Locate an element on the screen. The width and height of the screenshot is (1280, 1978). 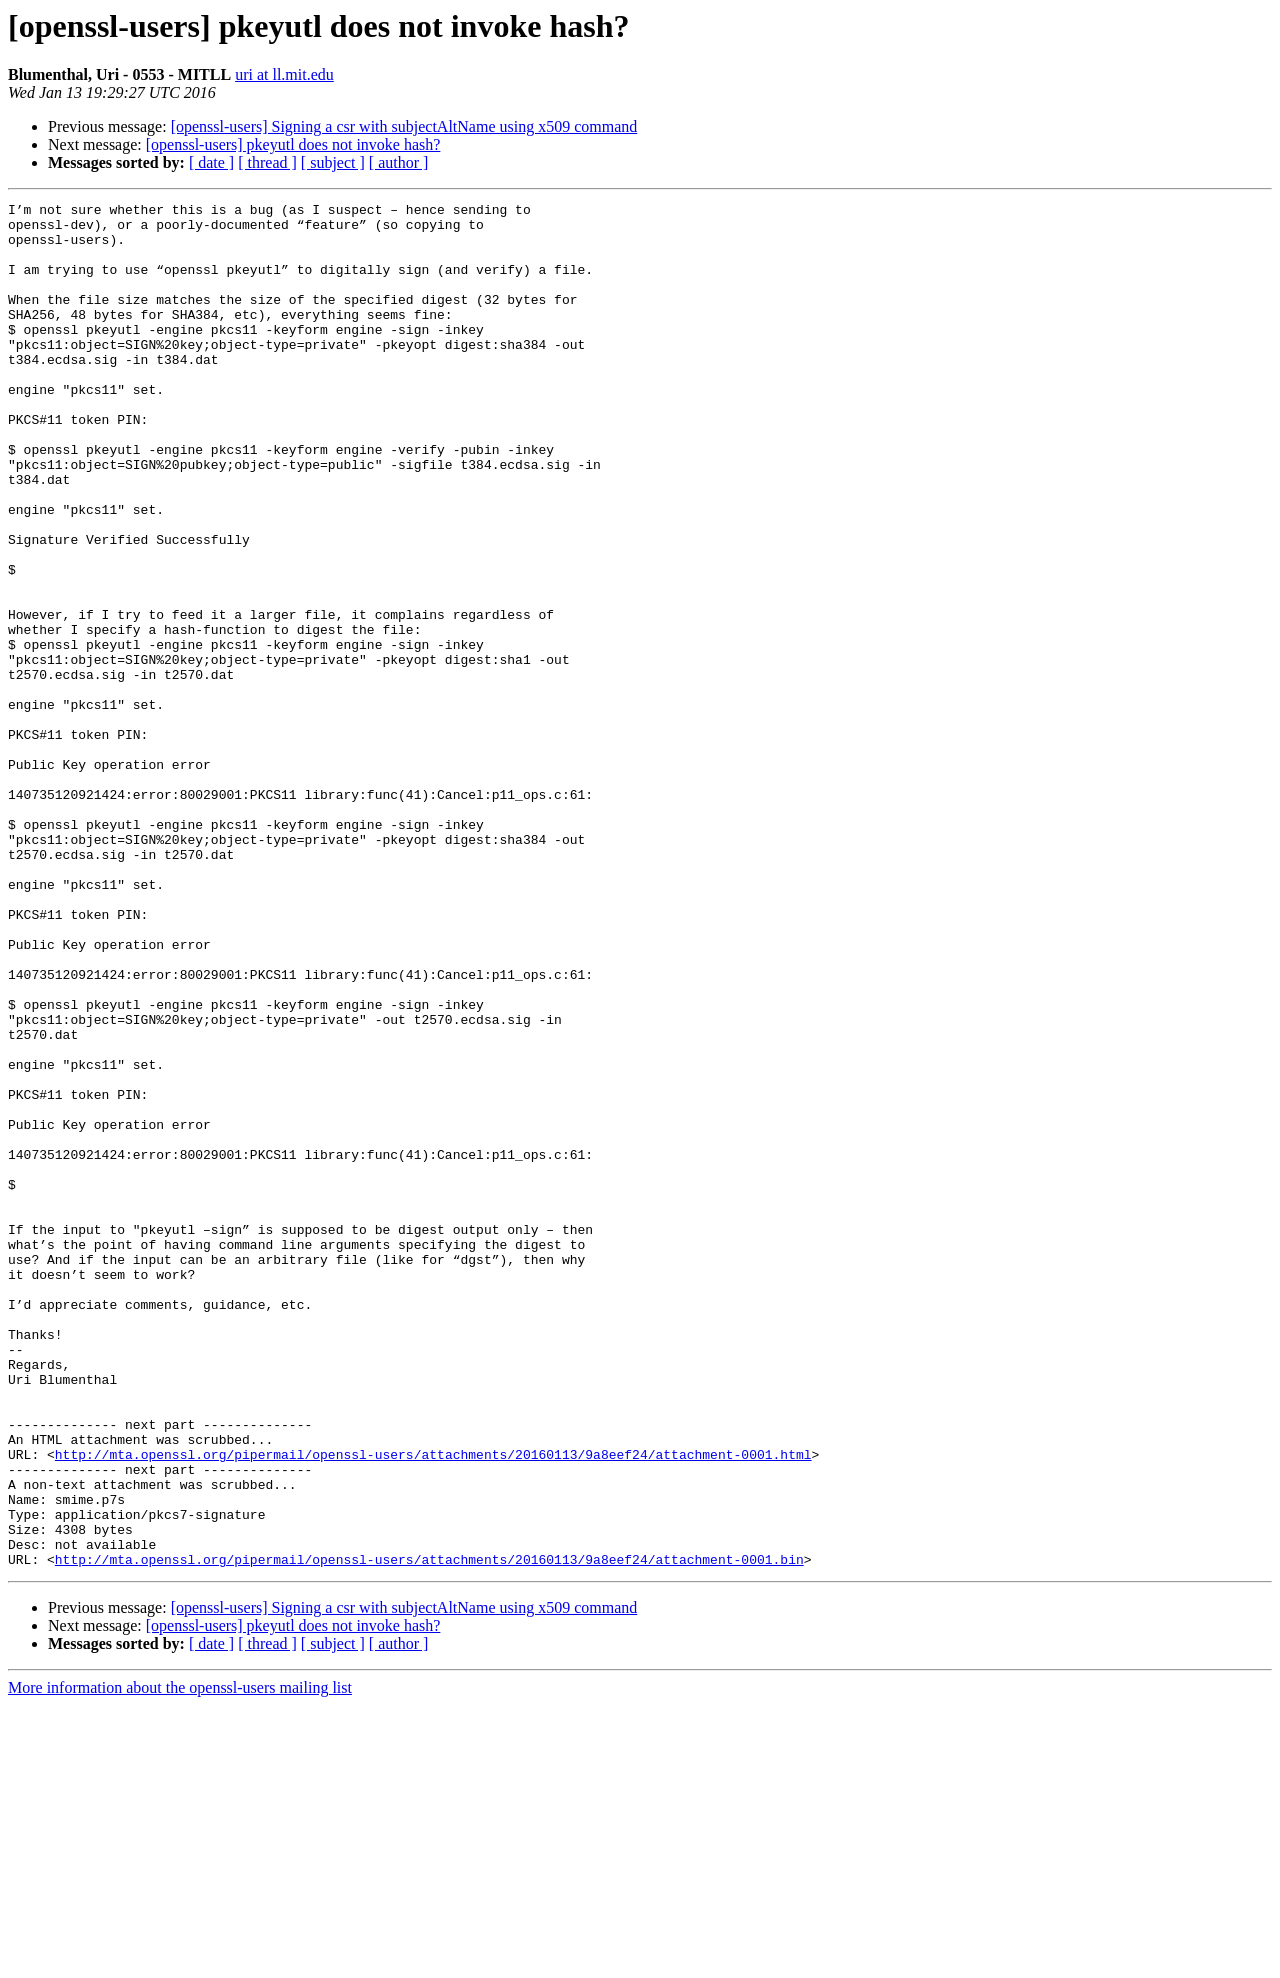
[ date ] is located at coordinates (211, 162).